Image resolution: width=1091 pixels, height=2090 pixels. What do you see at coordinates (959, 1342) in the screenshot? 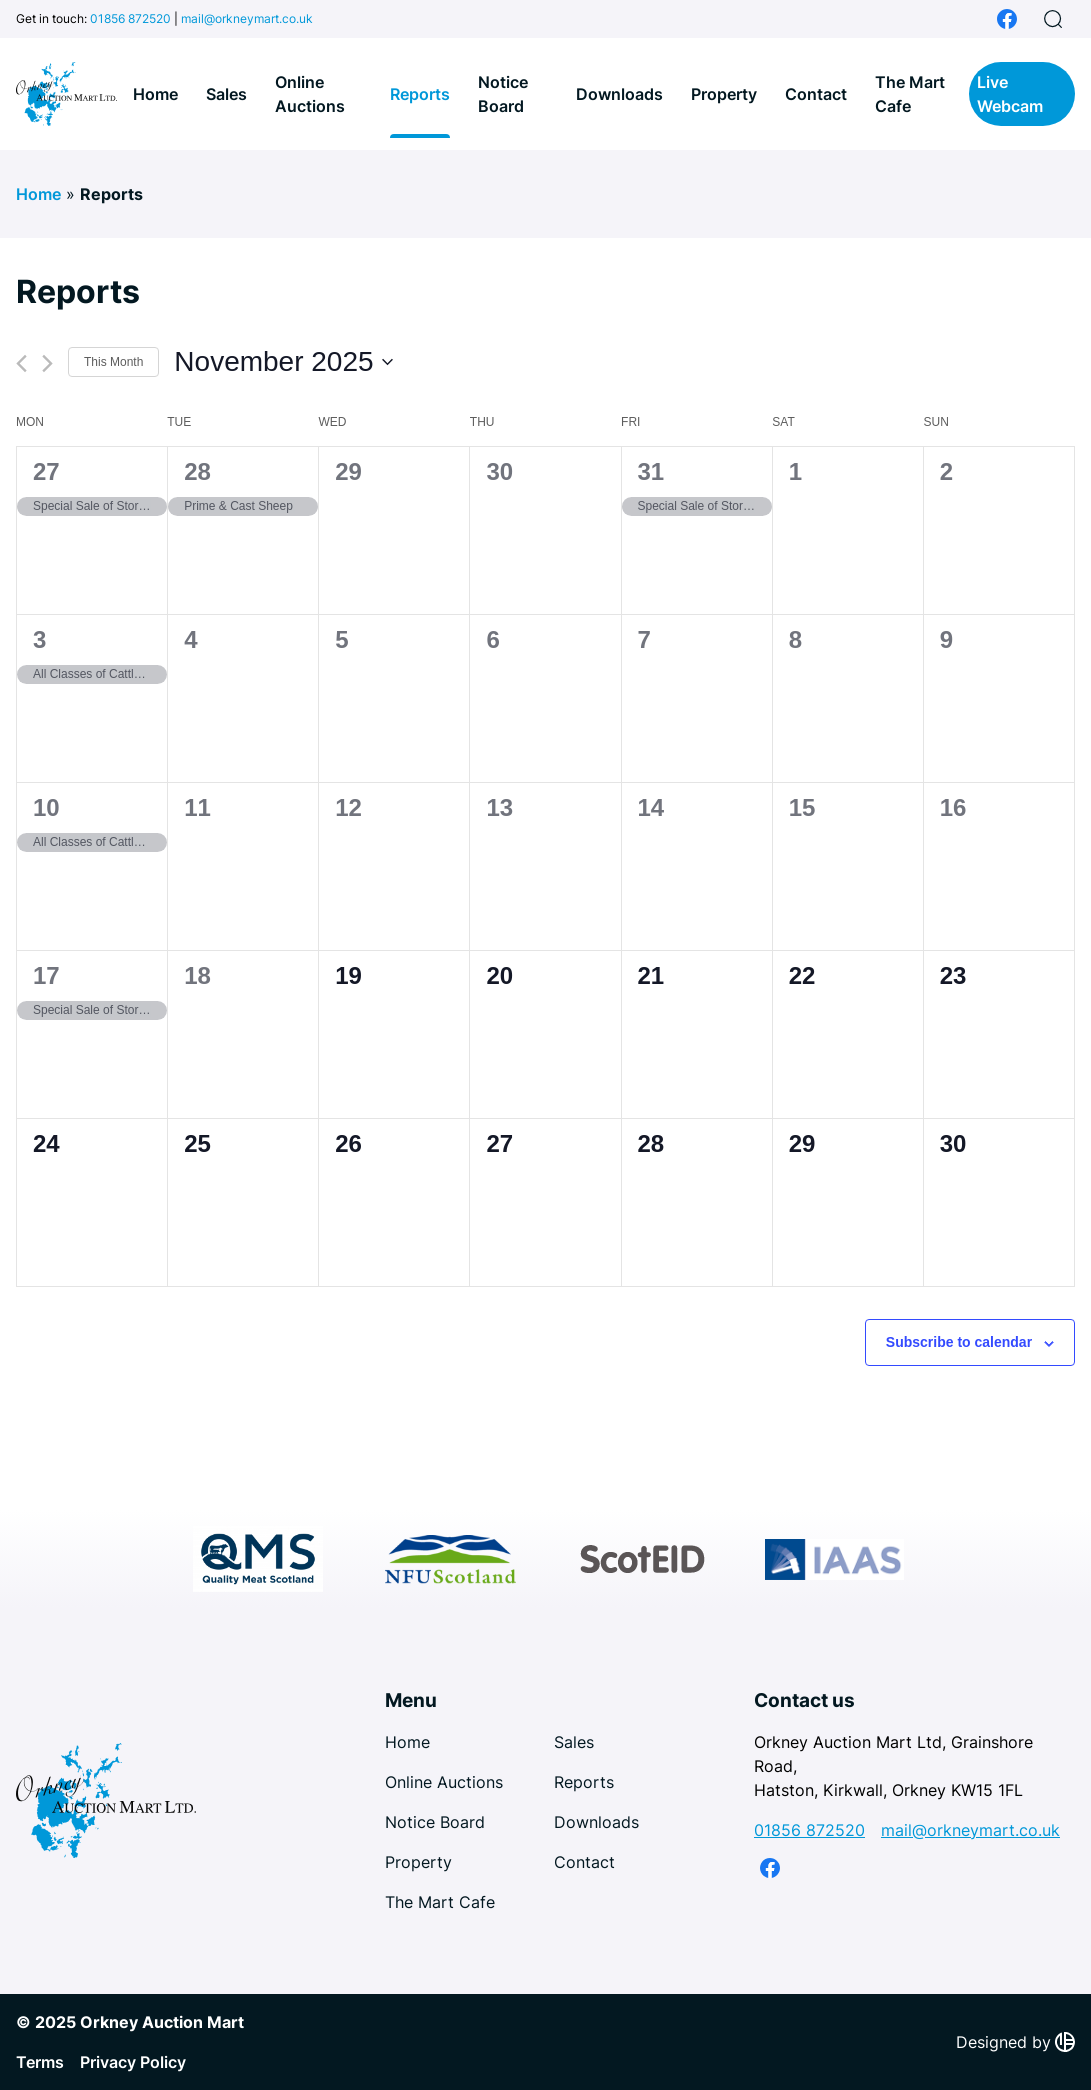
I see `Subscribe to calendar` at bounding box center [959, 1342].